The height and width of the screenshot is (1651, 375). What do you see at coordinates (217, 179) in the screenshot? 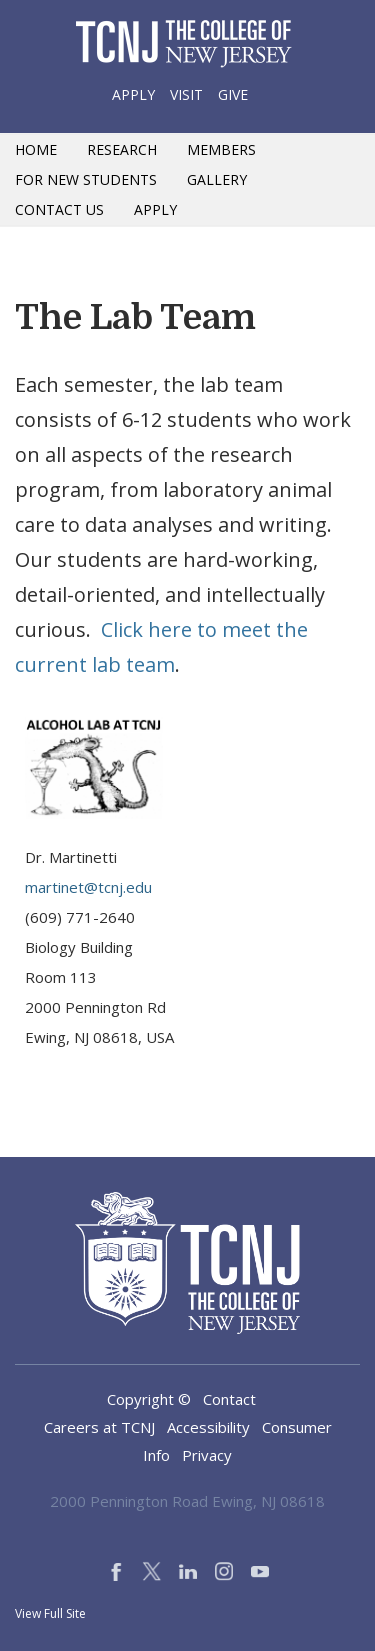
I see `Gallery` at bounding box center [217, 179].